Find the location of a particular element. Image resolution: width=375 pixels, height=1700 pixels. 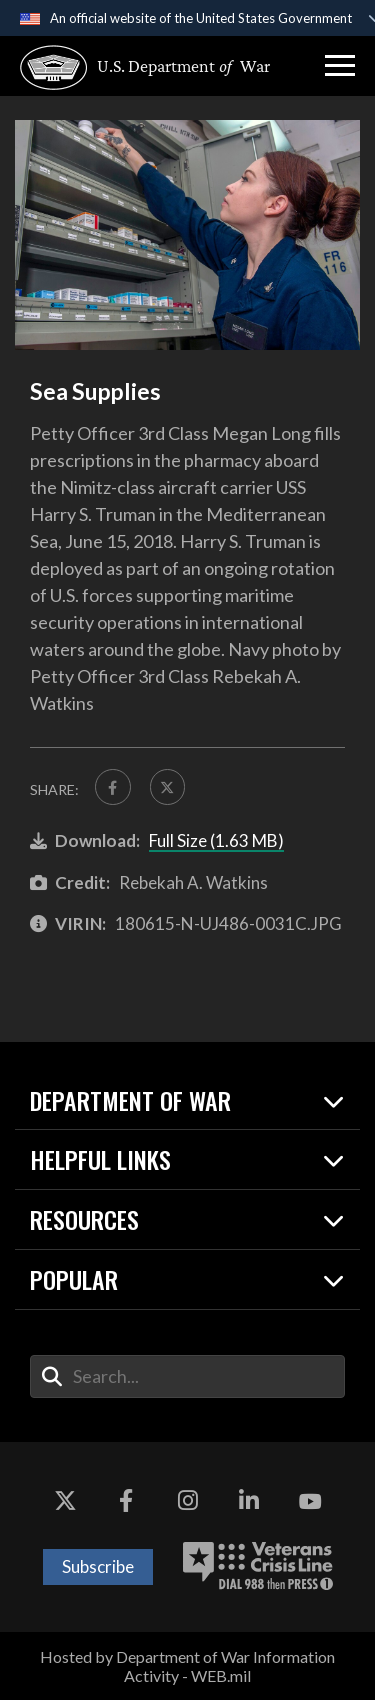

Full Size (1.63 MB) is located at coordinates (216, 840).